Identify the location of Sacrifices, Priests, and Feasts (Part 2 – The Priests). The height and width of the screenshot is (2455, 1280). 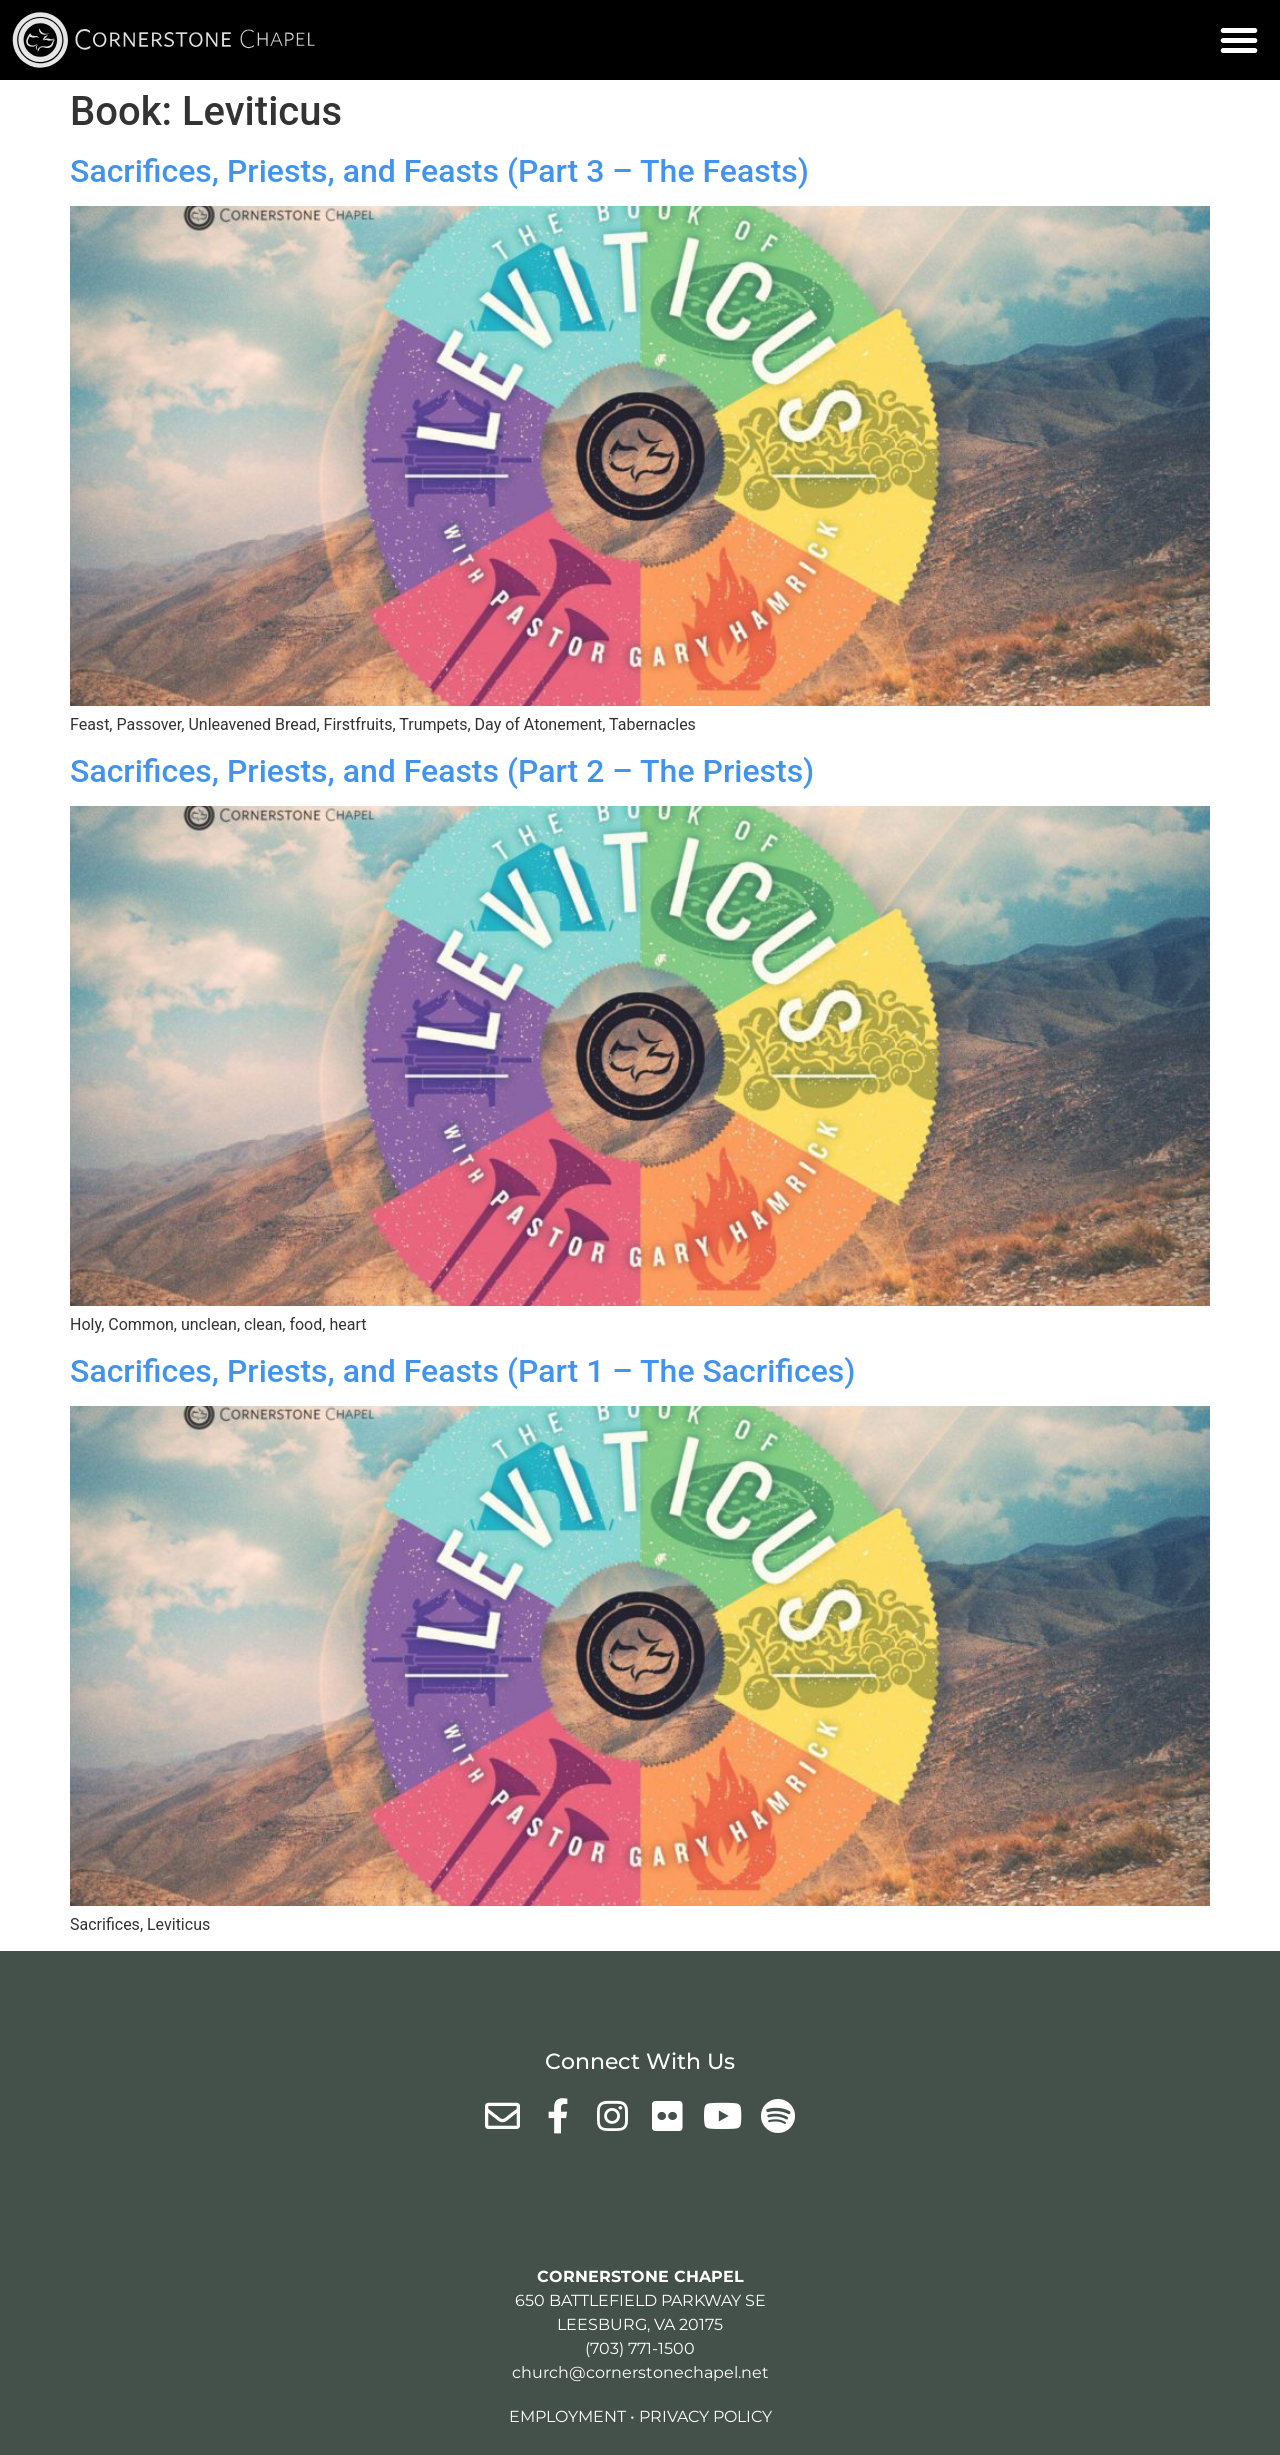
(442, 771).